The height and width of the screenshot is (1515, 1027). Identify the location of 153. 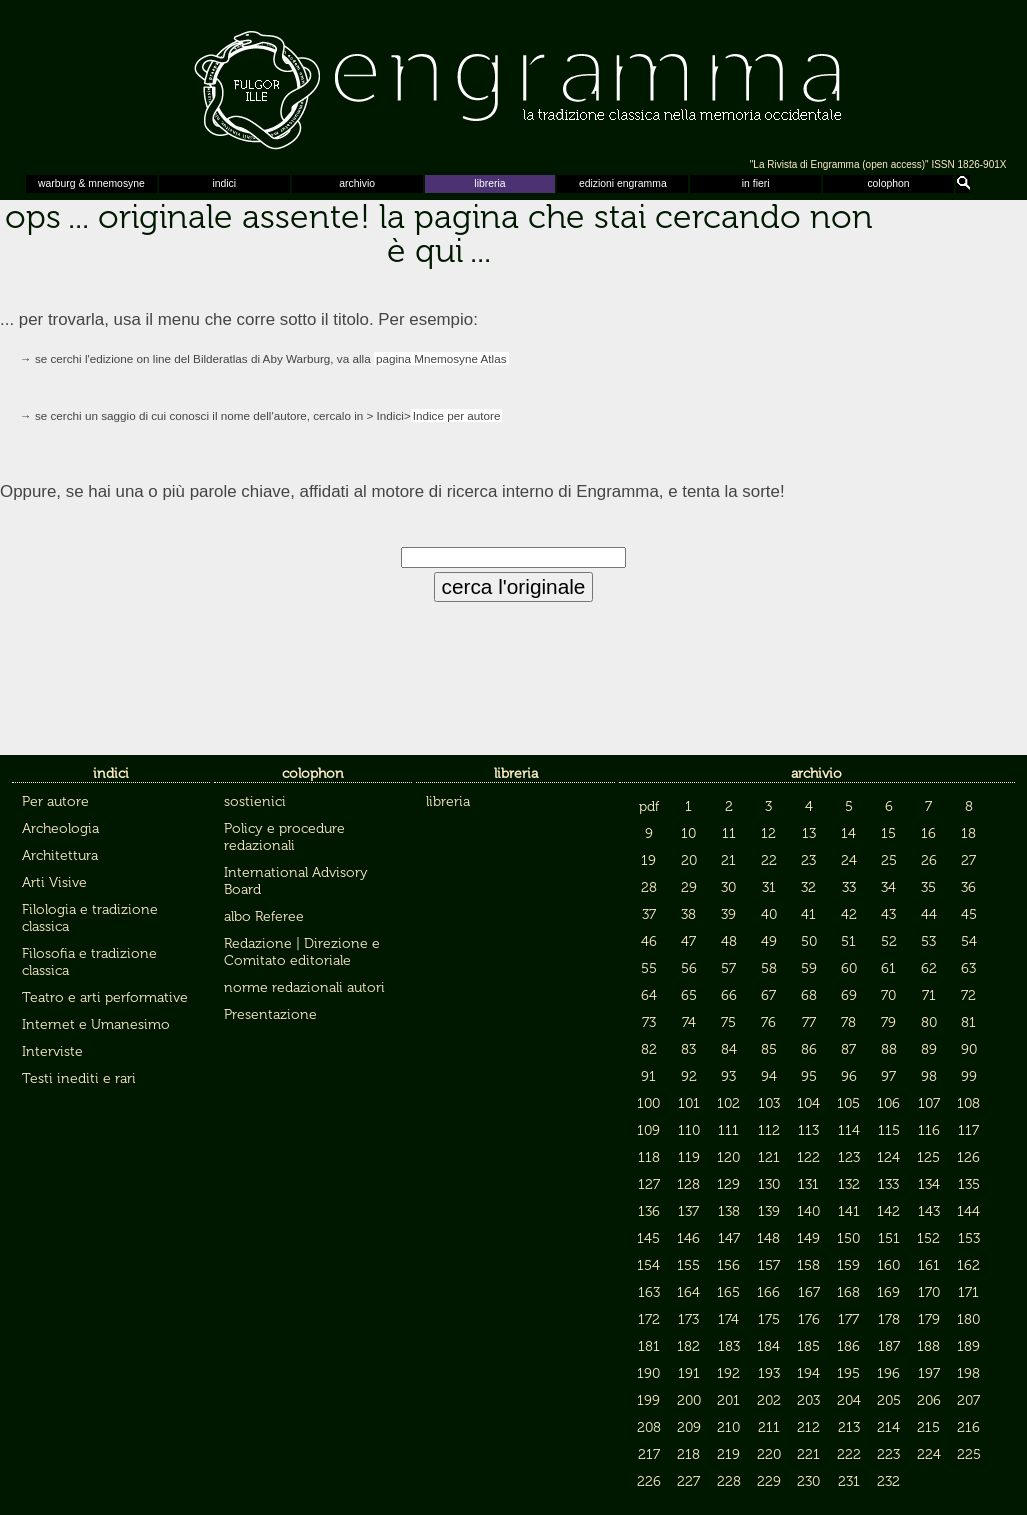
(969, 1238).